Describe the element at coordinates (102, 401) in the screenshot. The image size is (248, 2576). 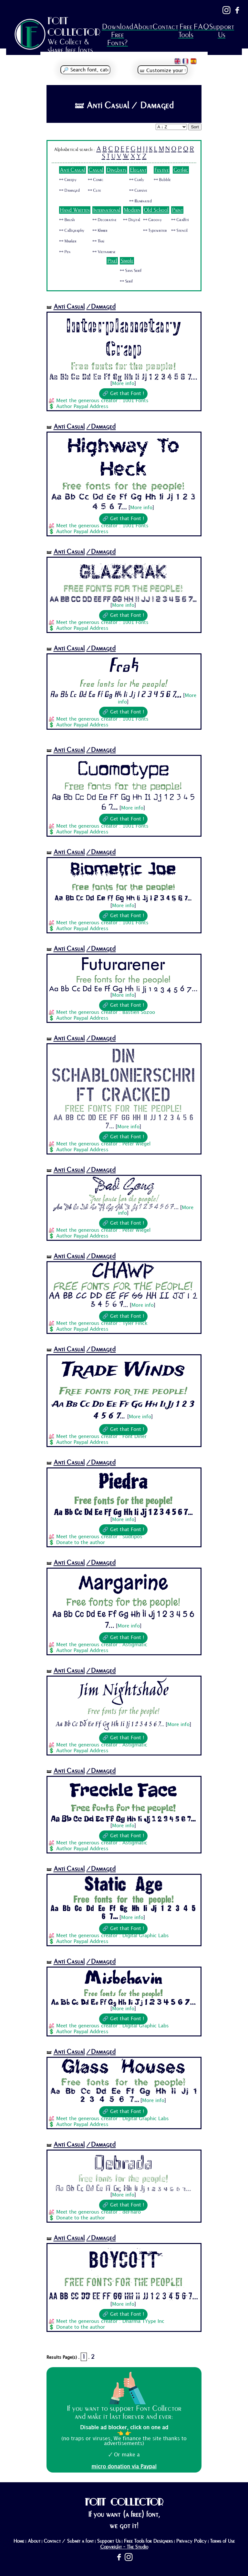
I see `Meet the generous creator : 1001 Fonts` at that location.